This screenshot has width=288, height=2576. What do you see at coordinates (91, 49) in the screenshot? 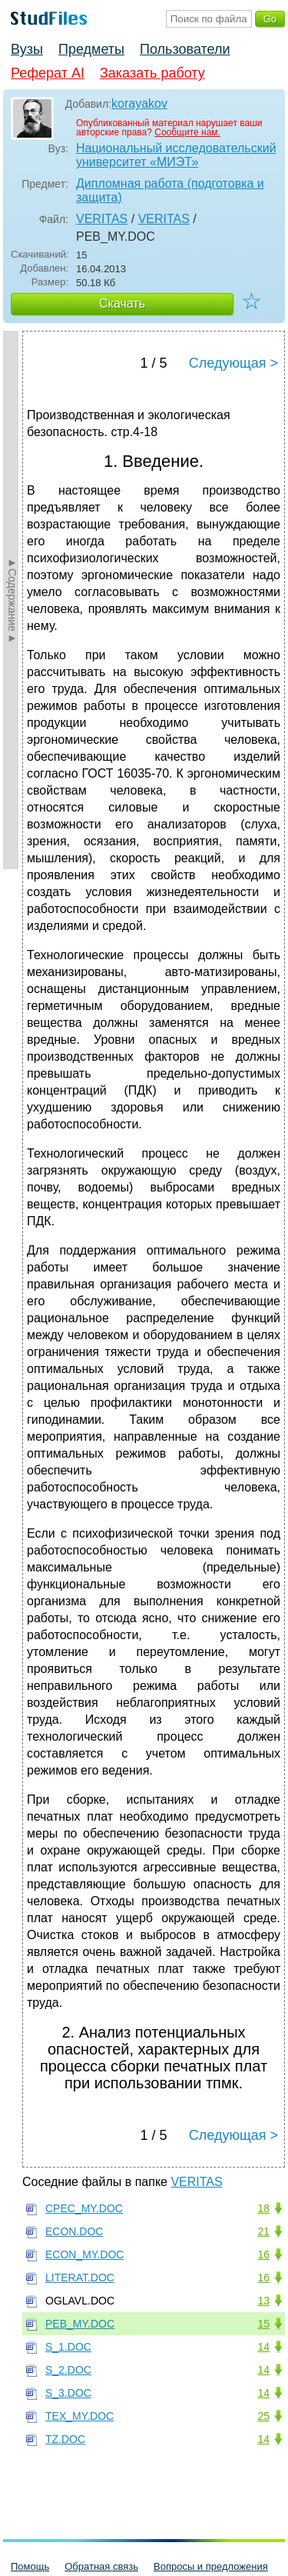
I see `Предметы` at bounding box center [91, 49].